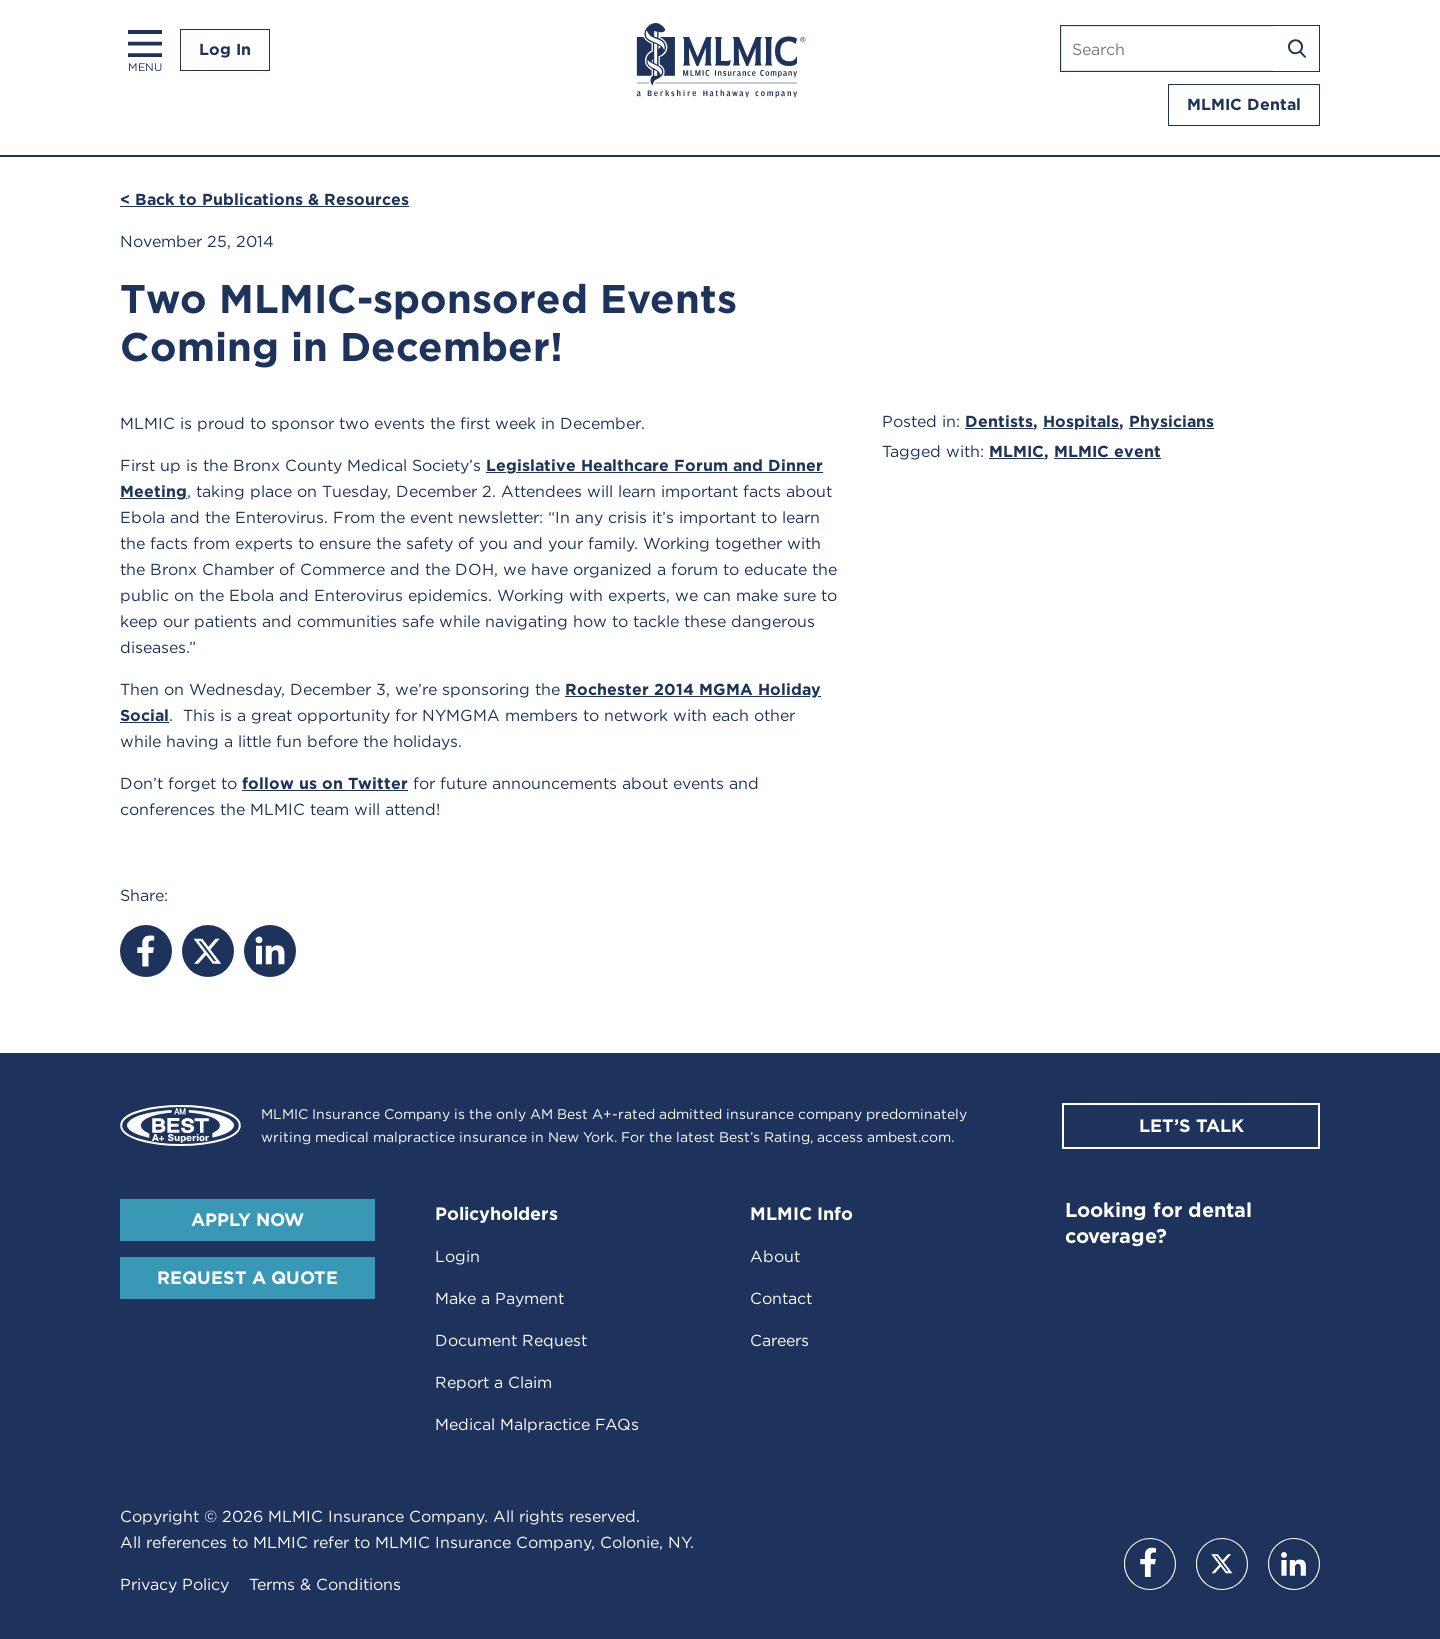 Image resolution: width=1440 pixels, height=1639 pixels. What do you see at coordinates (493, 1382) in the screenshot?
I see `Report a Claim` at bounding box center [493, 1382].